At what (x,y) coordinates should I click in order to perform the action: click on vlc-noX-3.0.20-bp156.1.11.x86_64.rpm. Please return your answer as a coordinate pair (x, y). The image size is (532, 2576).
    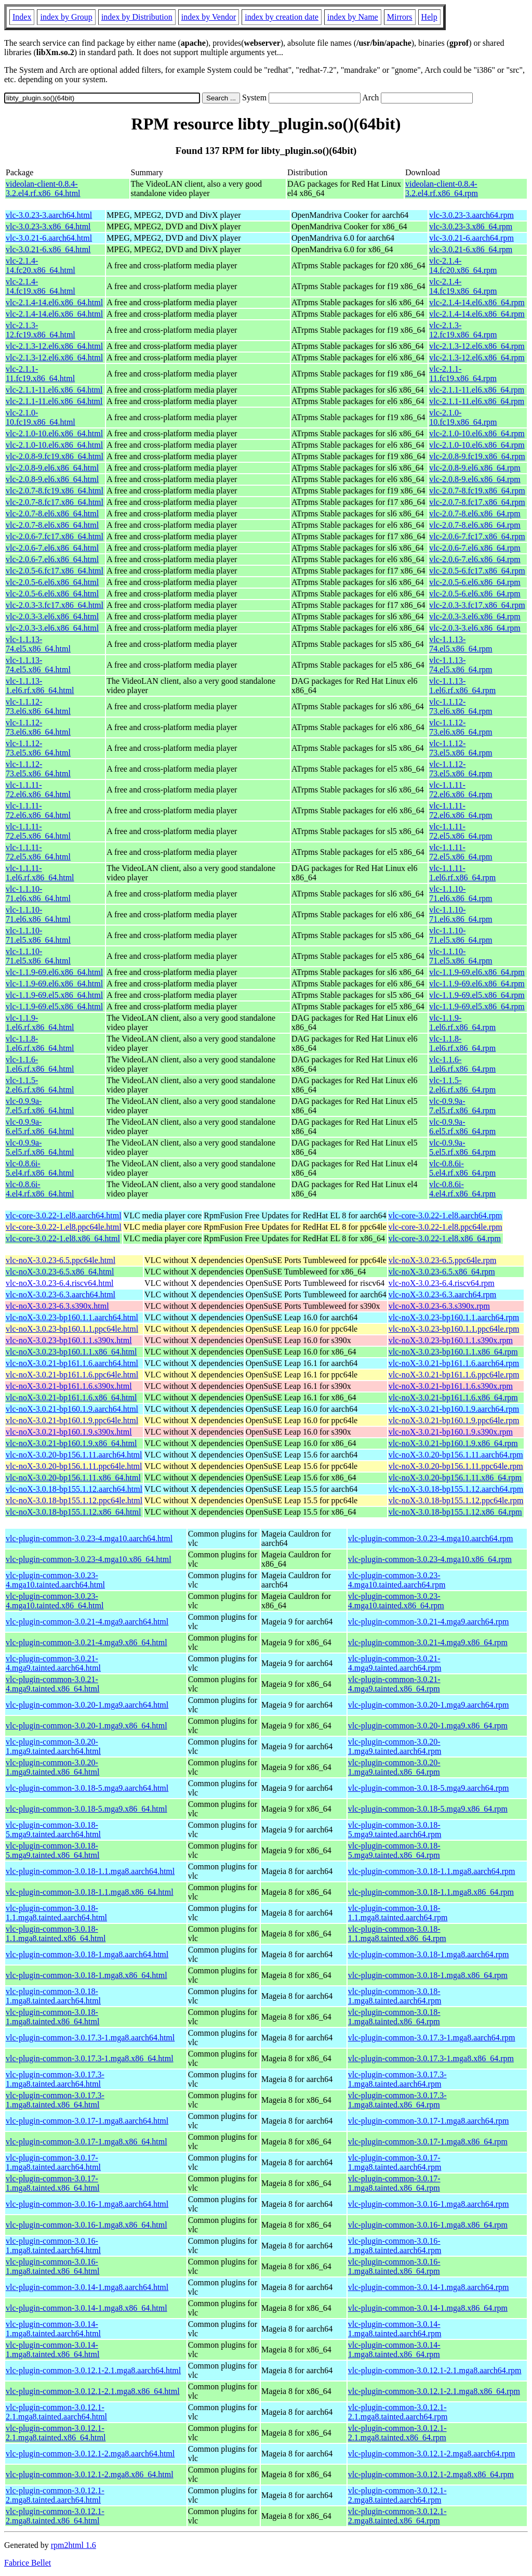
    Looking at the image, I should click on (455, 1477).